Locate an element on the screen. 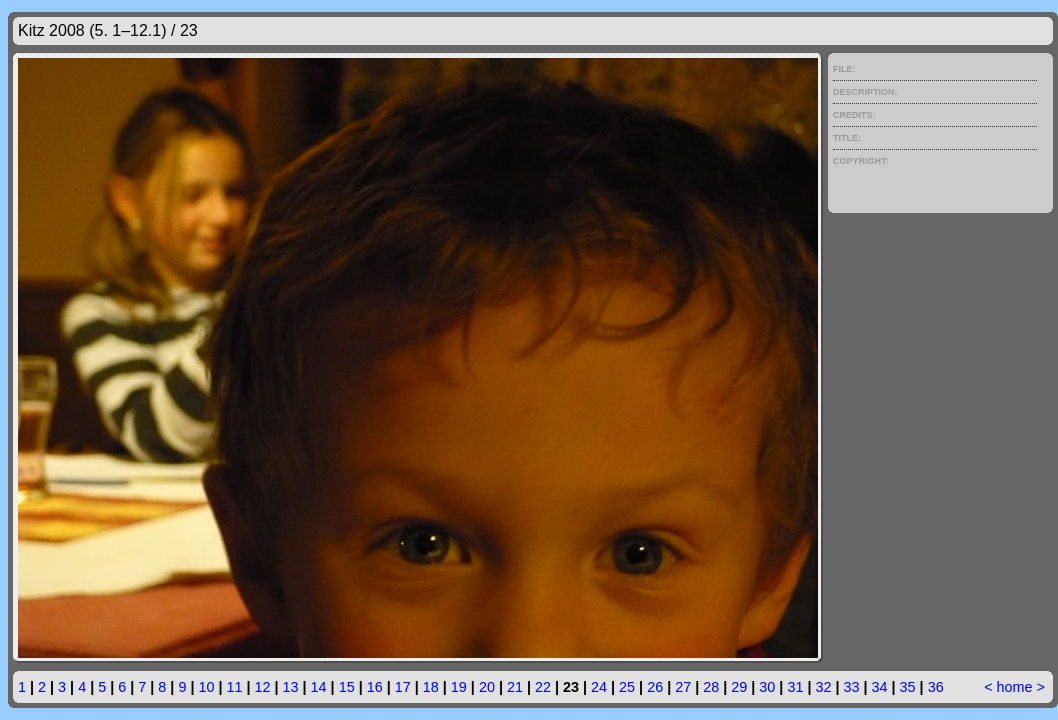 Image resolution: width=1058 pixels, height=720 pixels. 35 is located at coordinates (908, 687).